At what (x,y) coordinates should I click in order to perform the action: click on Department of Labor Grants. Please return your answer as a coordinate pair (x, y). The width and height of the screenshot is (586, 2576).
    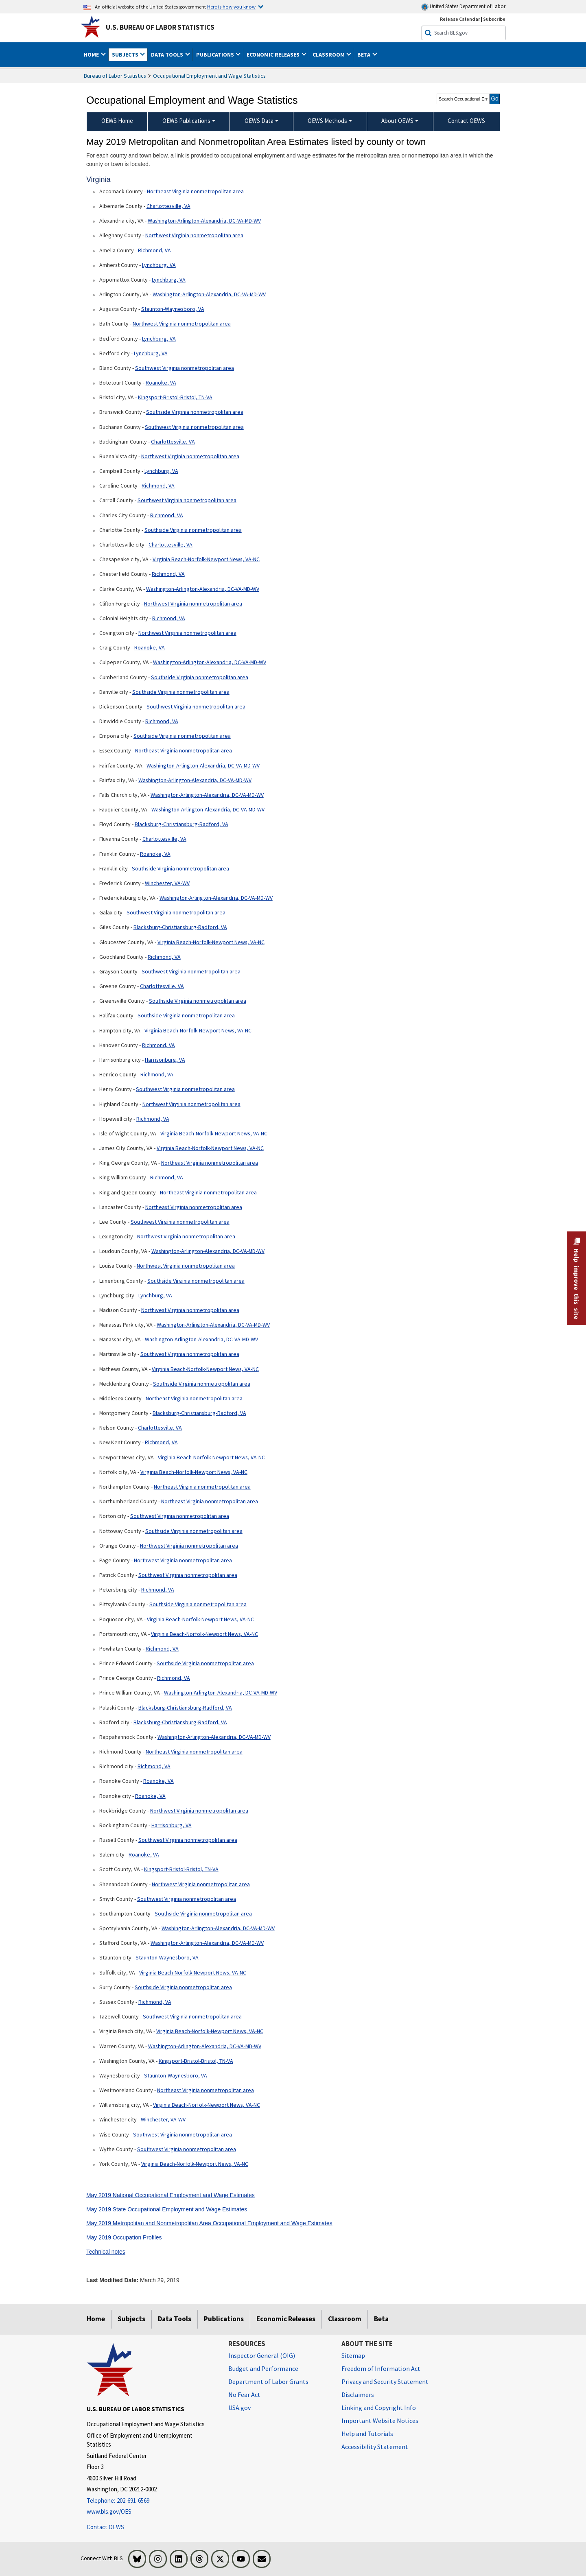
    Looking at the image, I should click on (268, 2381).